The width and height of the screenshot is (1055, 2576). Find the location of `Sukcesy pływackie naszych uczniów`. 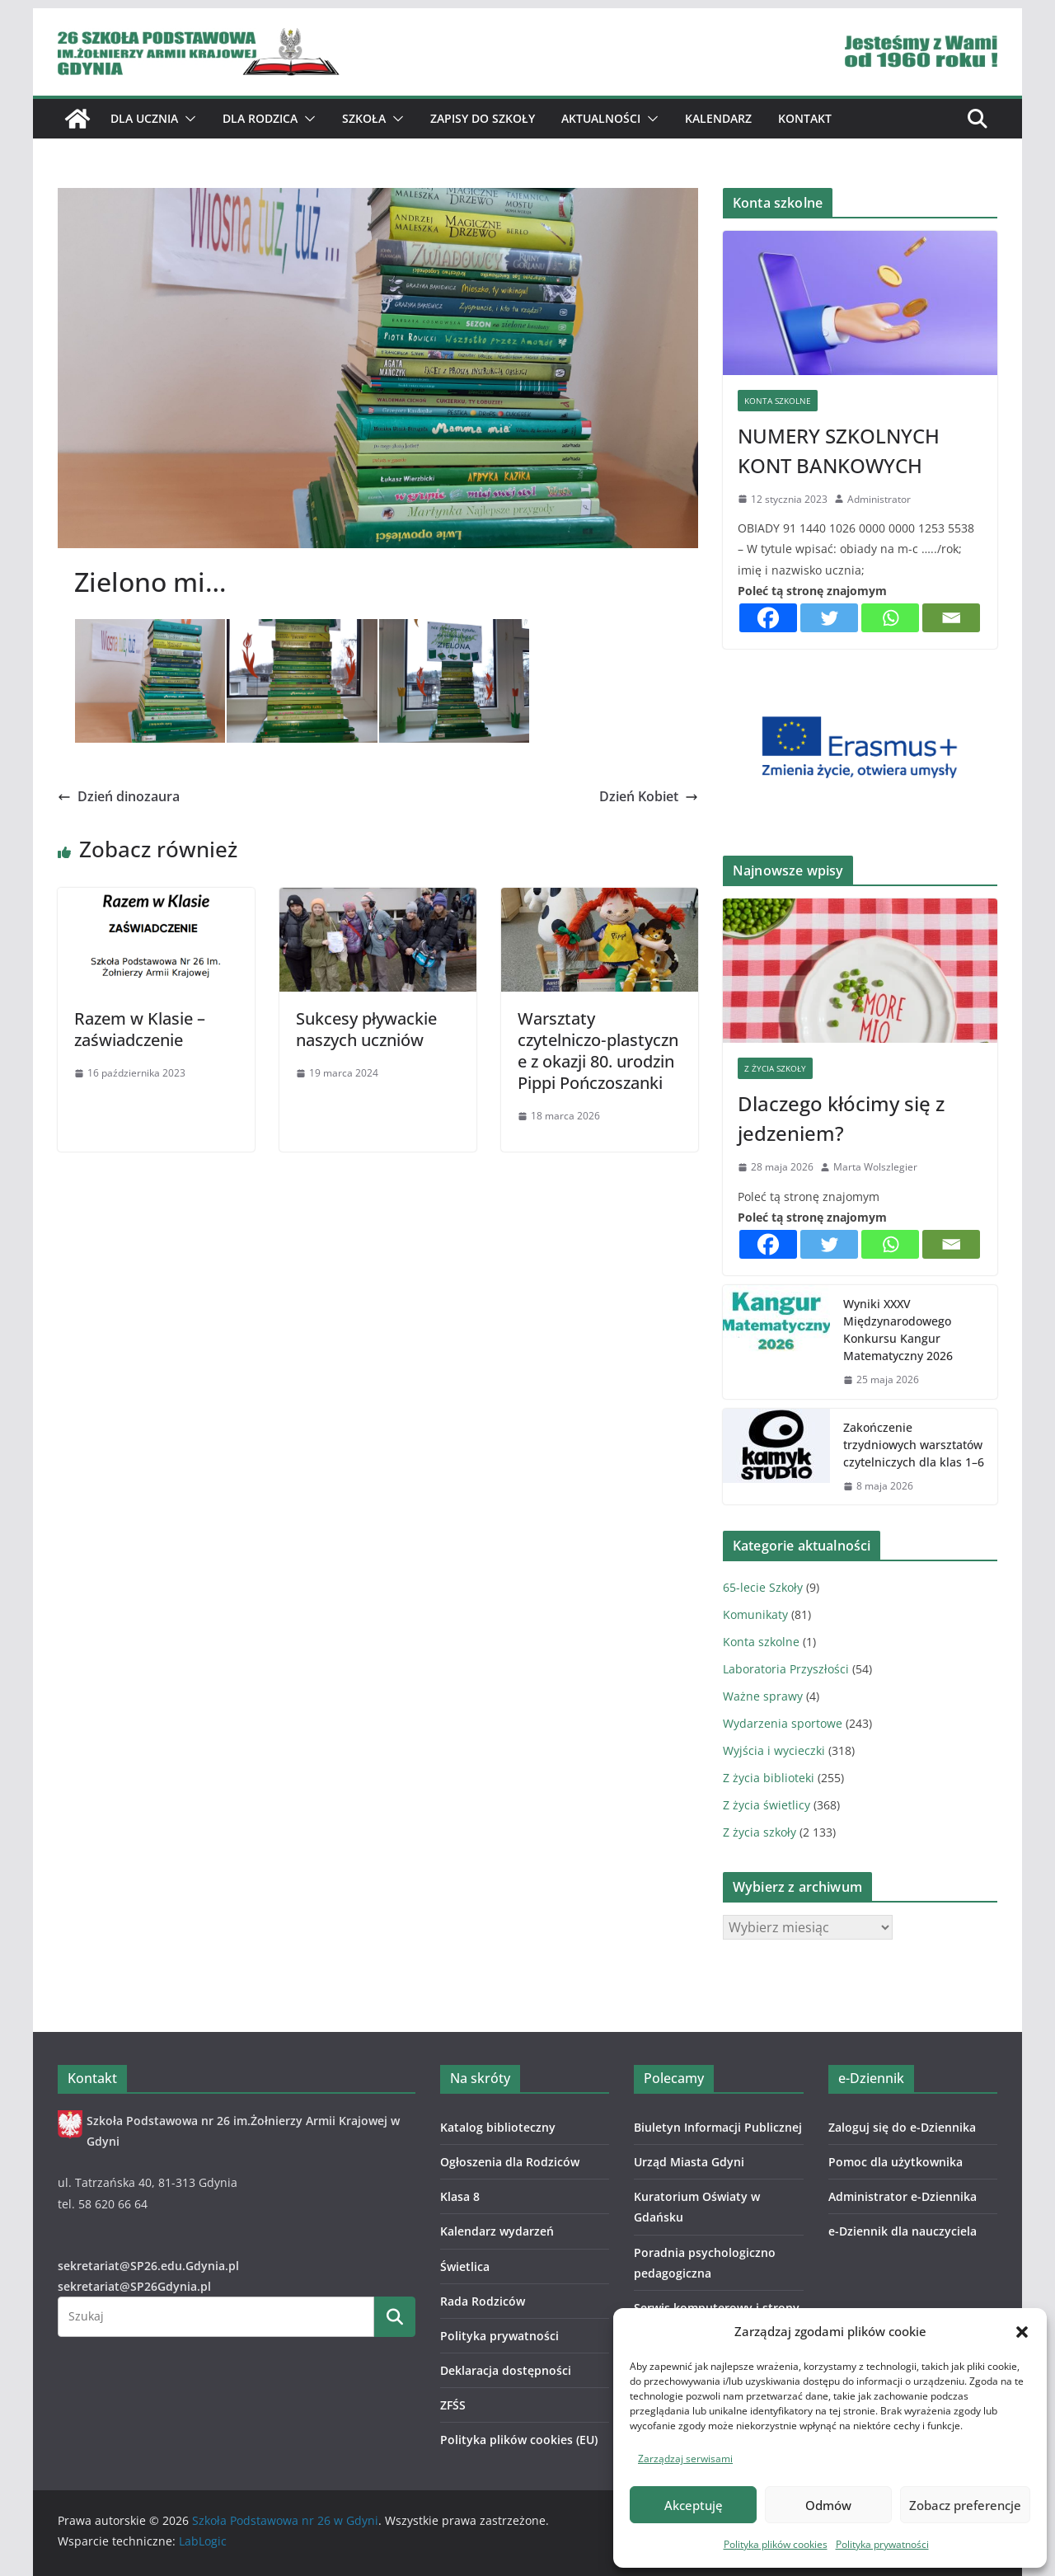

Sukcesy pływackie naszych uczniów is located at coordinates (366, 1029).